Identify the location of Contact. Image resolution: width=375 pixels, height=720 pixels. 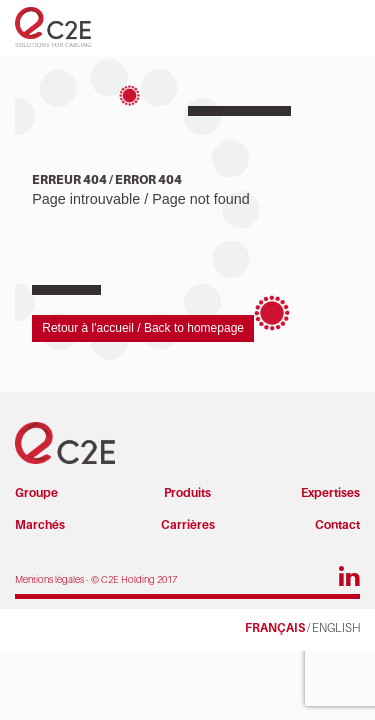
(337, 524).